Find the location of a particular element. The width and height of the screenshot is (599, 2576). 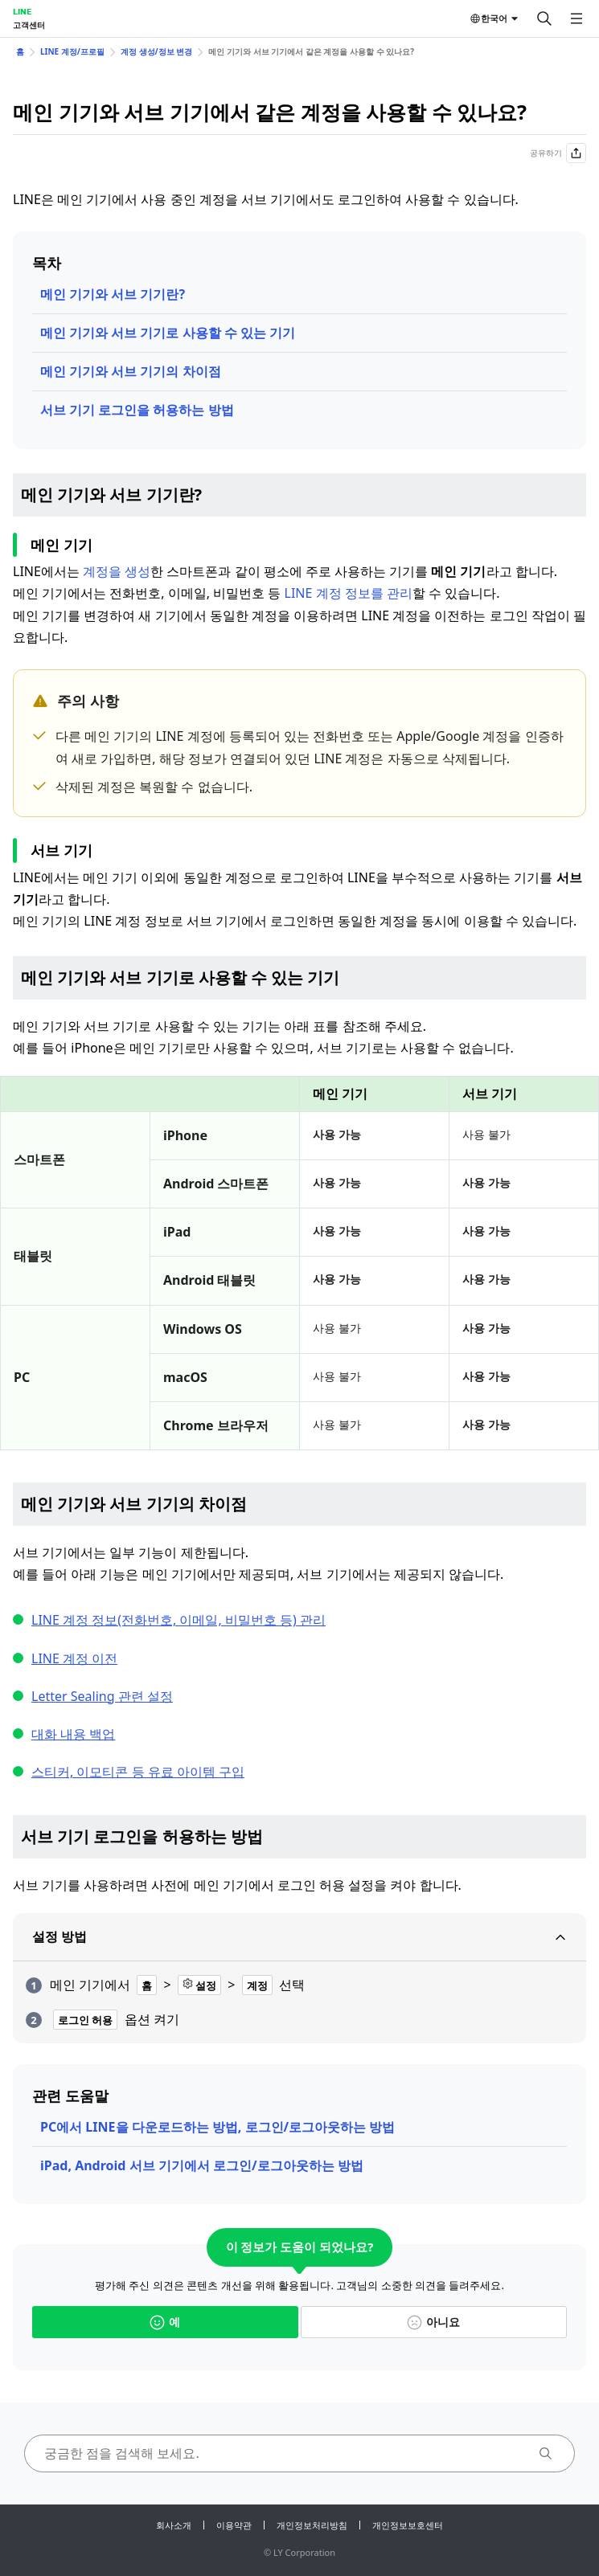

메인 기기와 서브 기기란? is located at coordinates (112, 294).